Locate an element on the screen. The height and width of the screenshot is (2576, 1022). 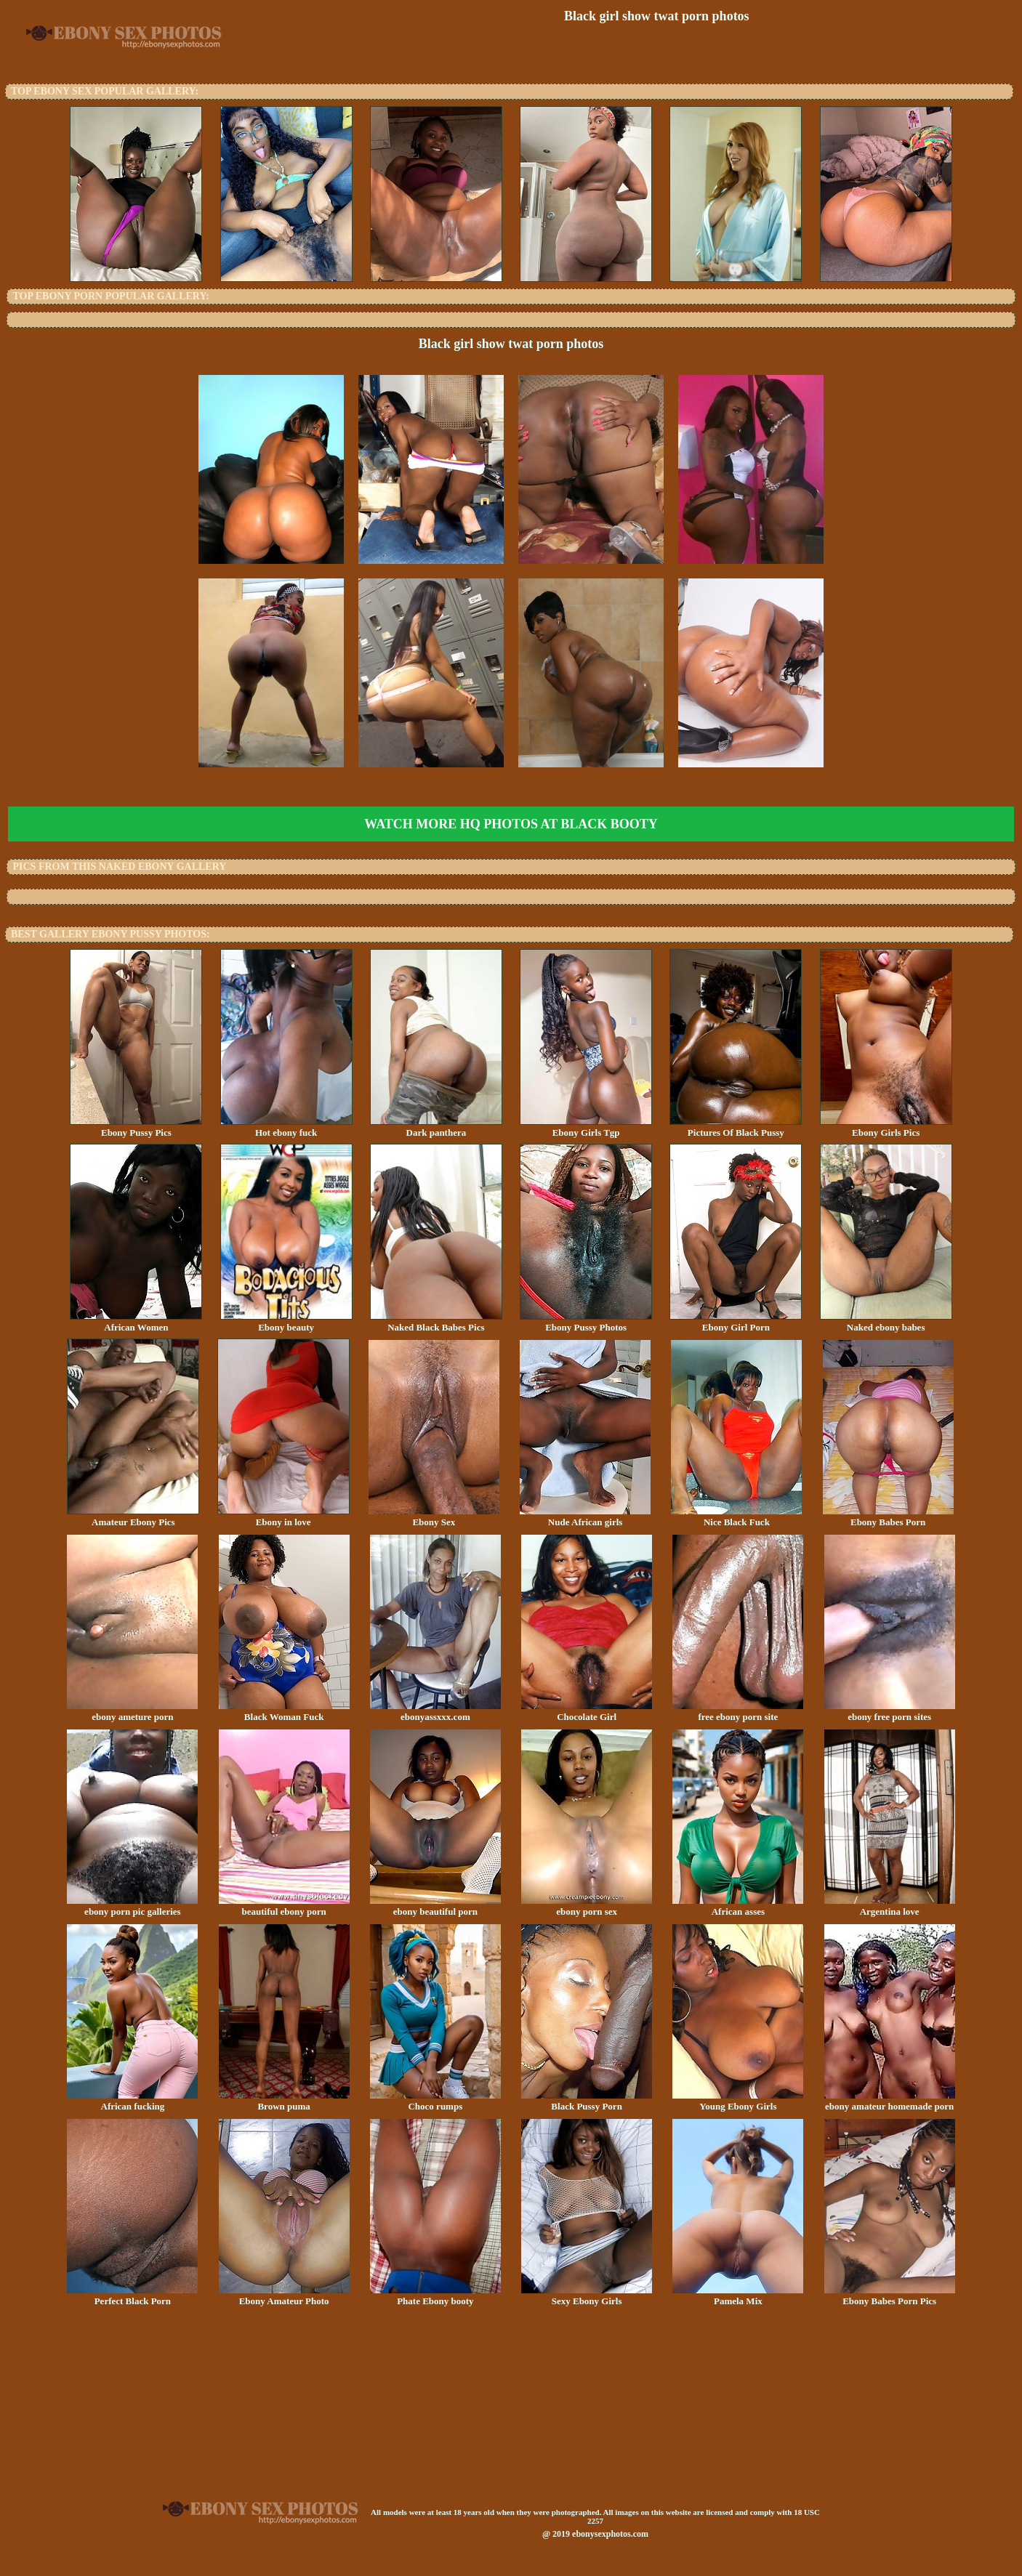
ebony porn sex is located at coordinates (586, 1907).